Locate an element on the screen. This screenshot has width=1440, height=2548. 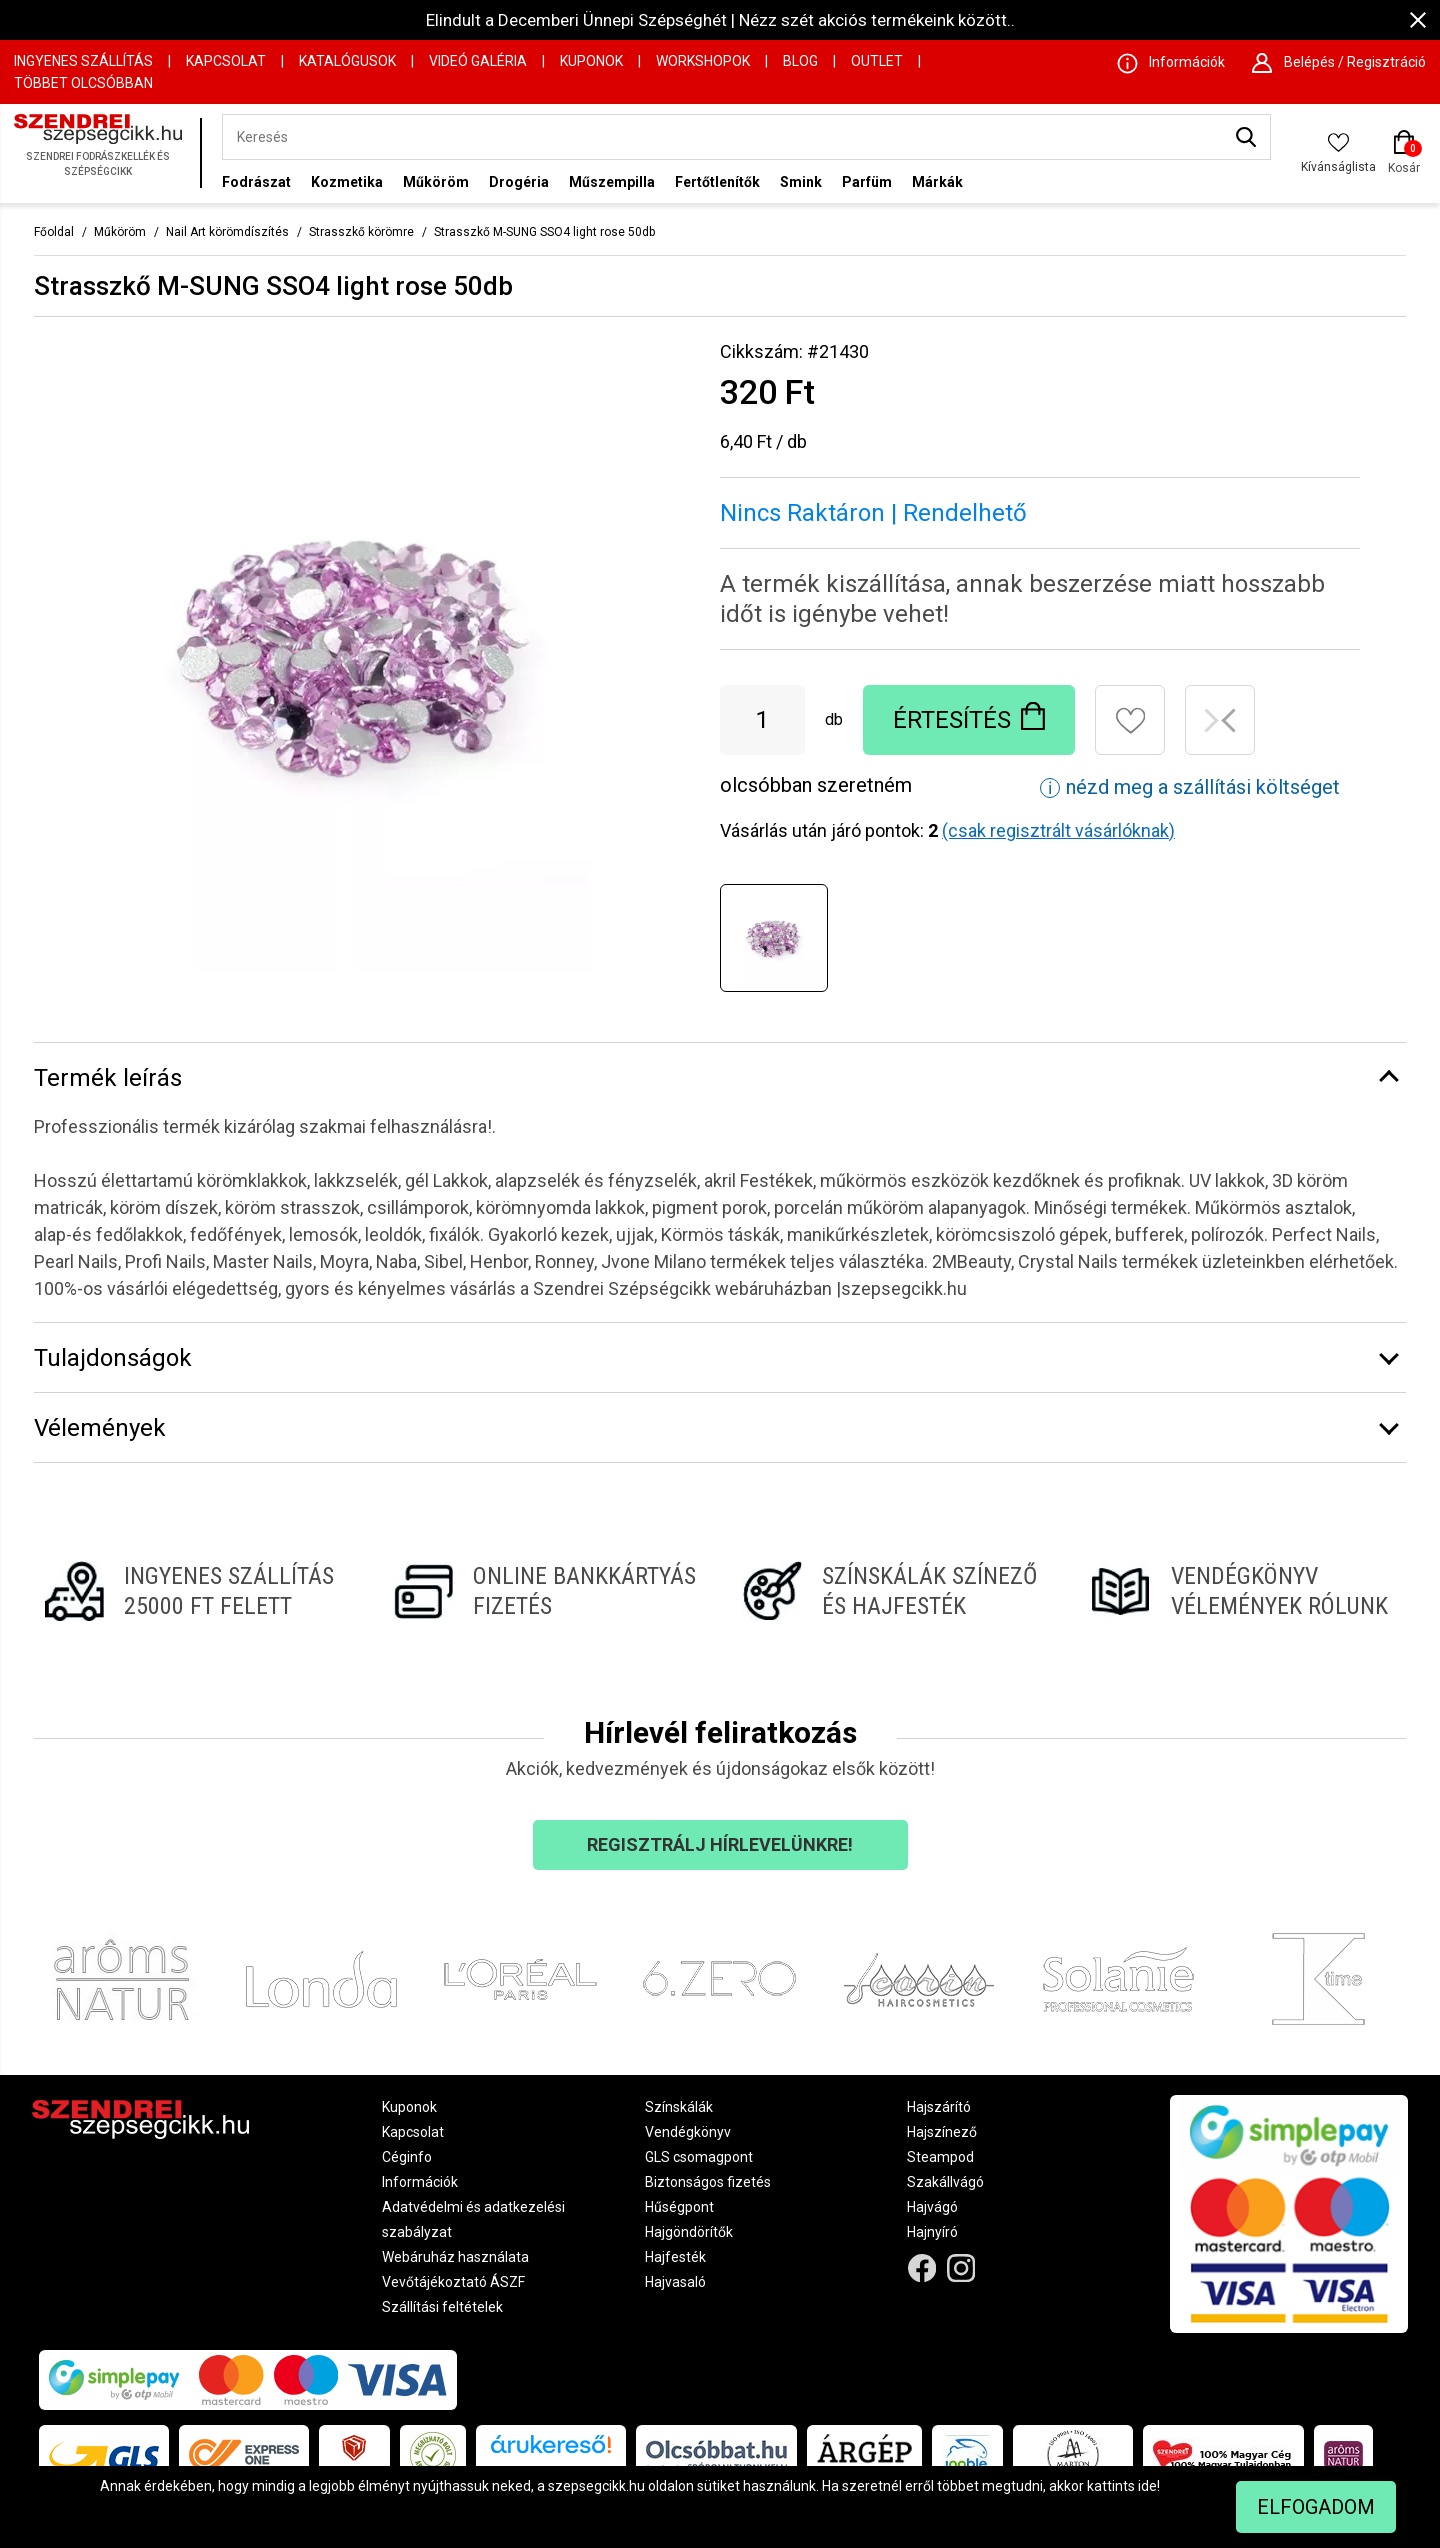
Hajszínező is located at coordinates (942, 2132).